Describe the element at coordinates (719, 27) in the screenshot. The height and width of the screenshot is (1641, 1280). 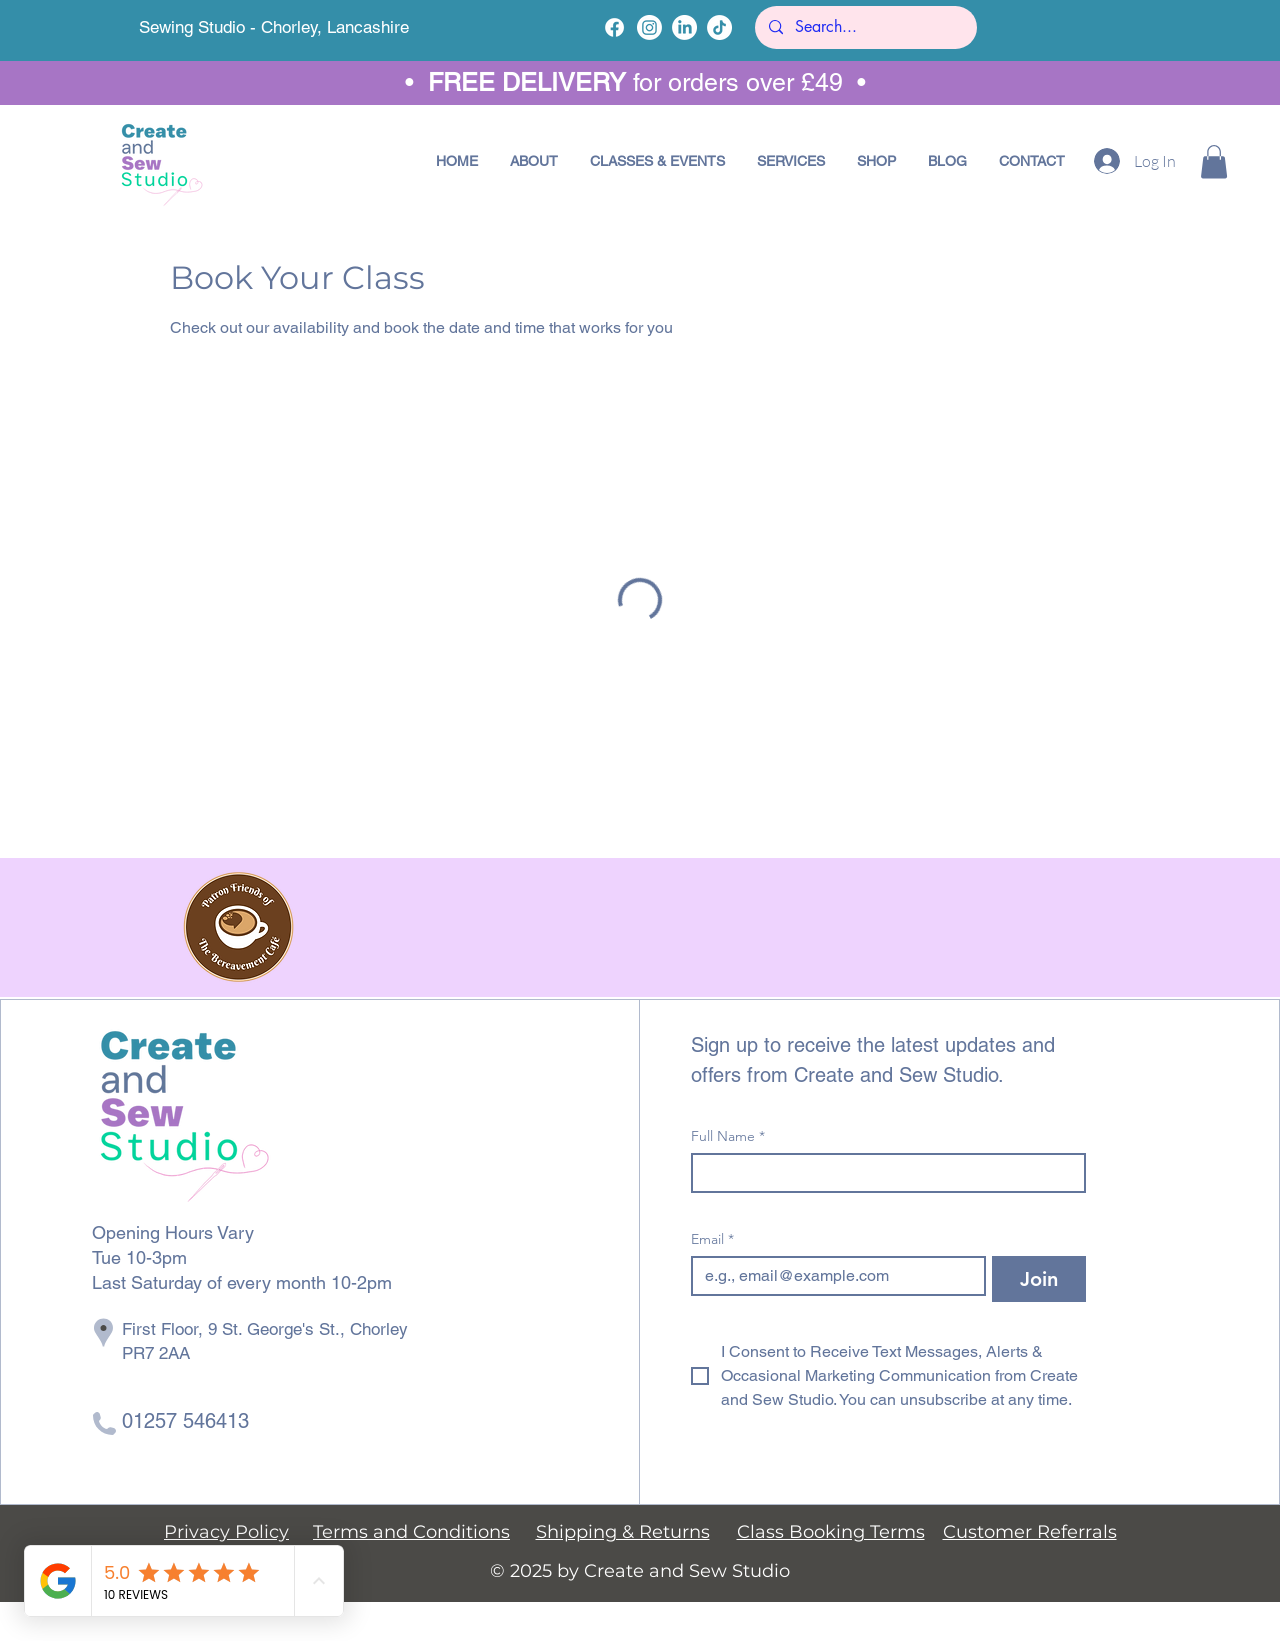
I see `[TikTok]` at that location.